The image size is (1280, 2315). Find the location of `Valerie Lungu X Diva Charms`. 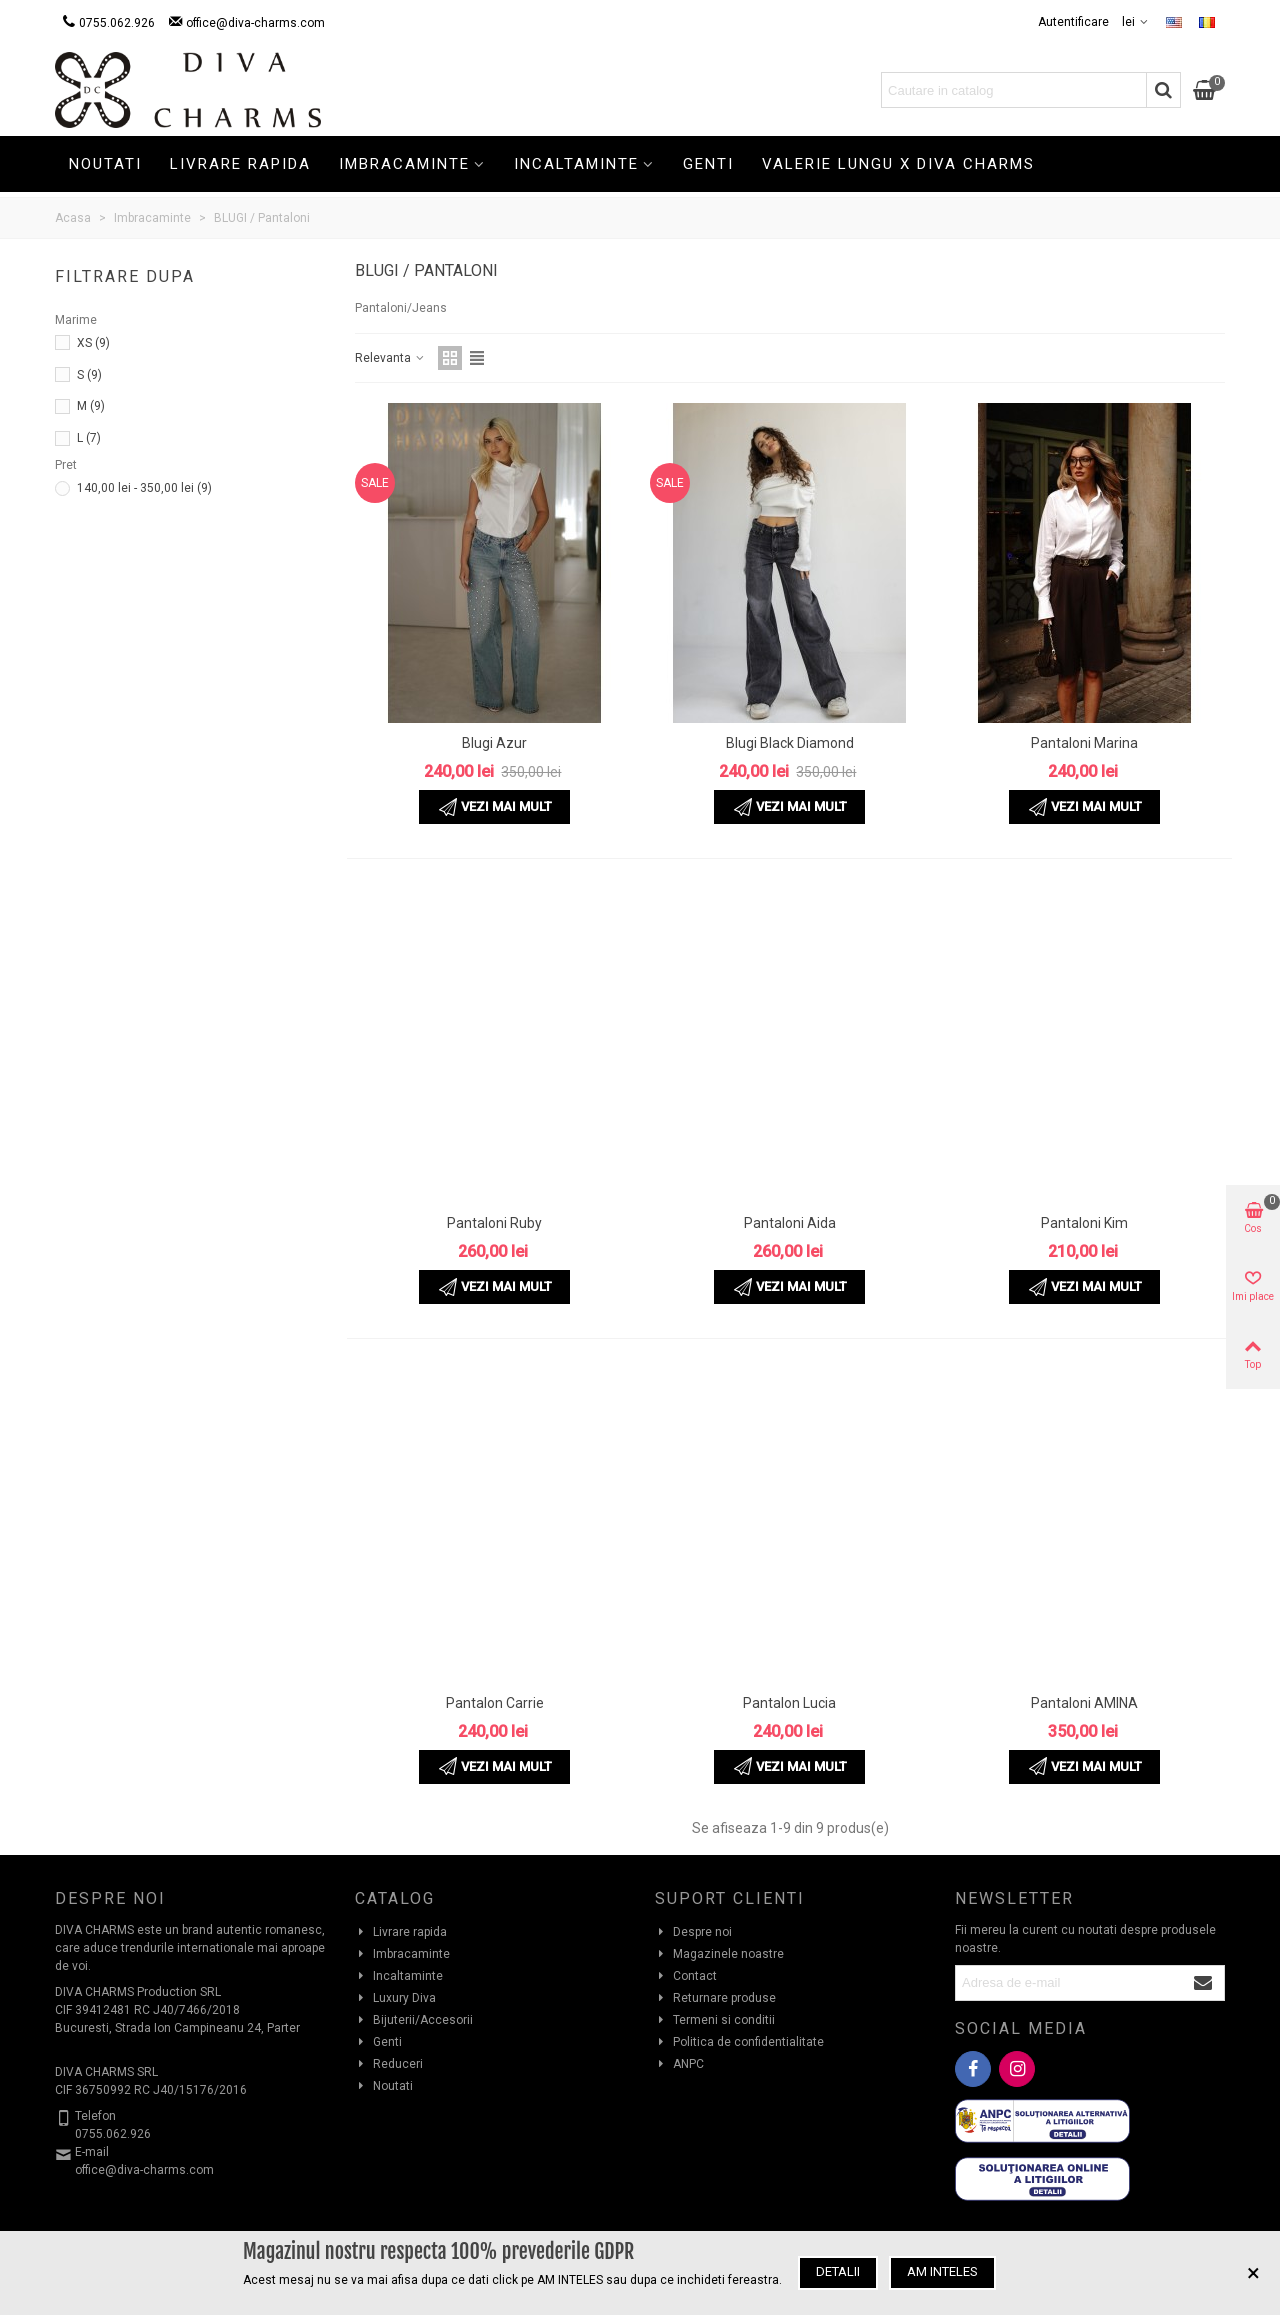

Valerie Lungu X Diva Charms is located at coordinates (898, 164).